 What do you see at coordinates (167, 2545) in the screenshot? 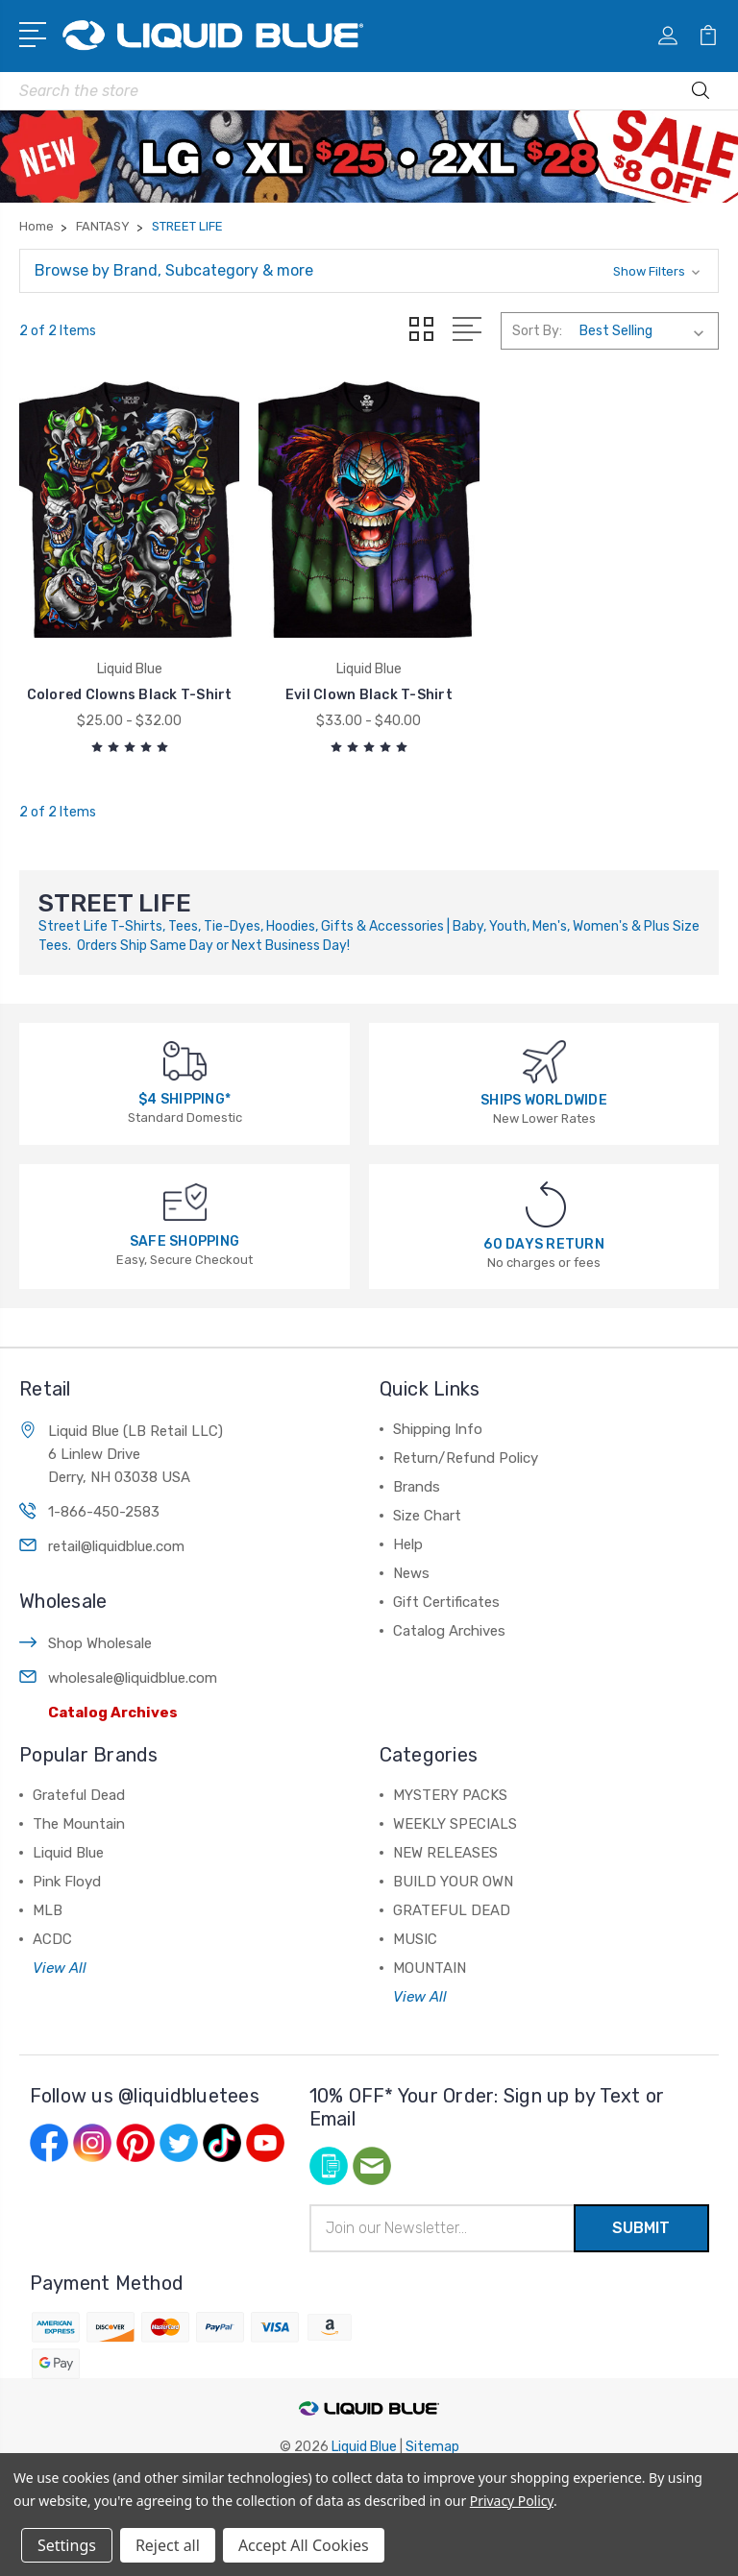
I see `Reject all` at bounding box center [167, 2545].